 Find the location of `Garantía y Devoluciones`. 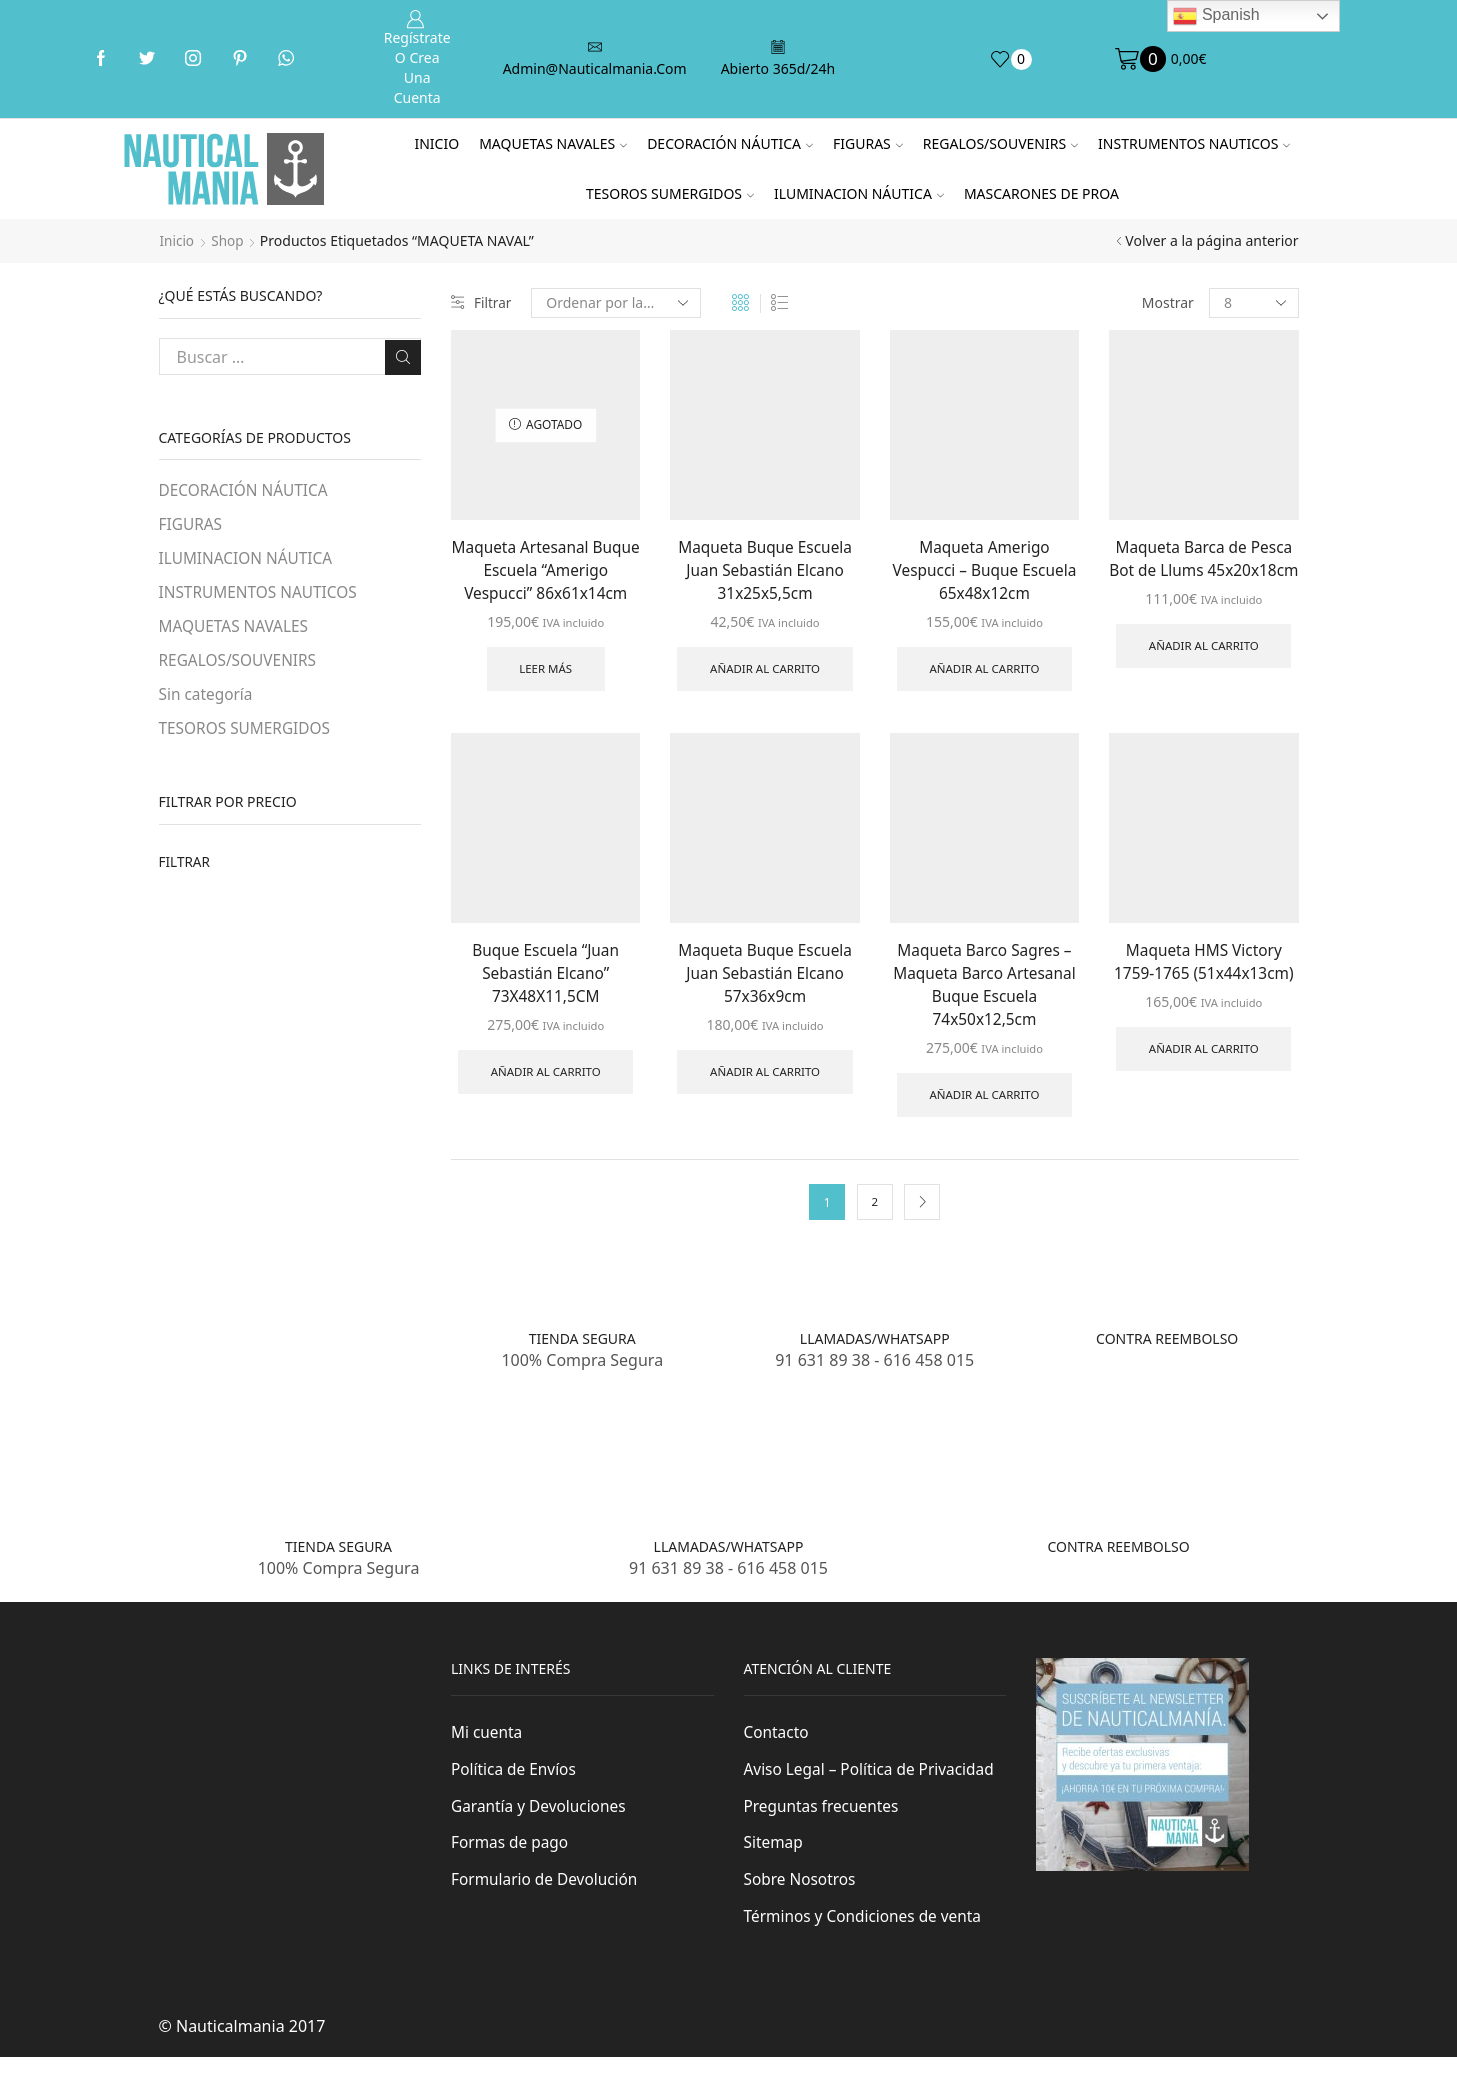

Garantía y Devoluciones is located at coordinates (541, 1820).